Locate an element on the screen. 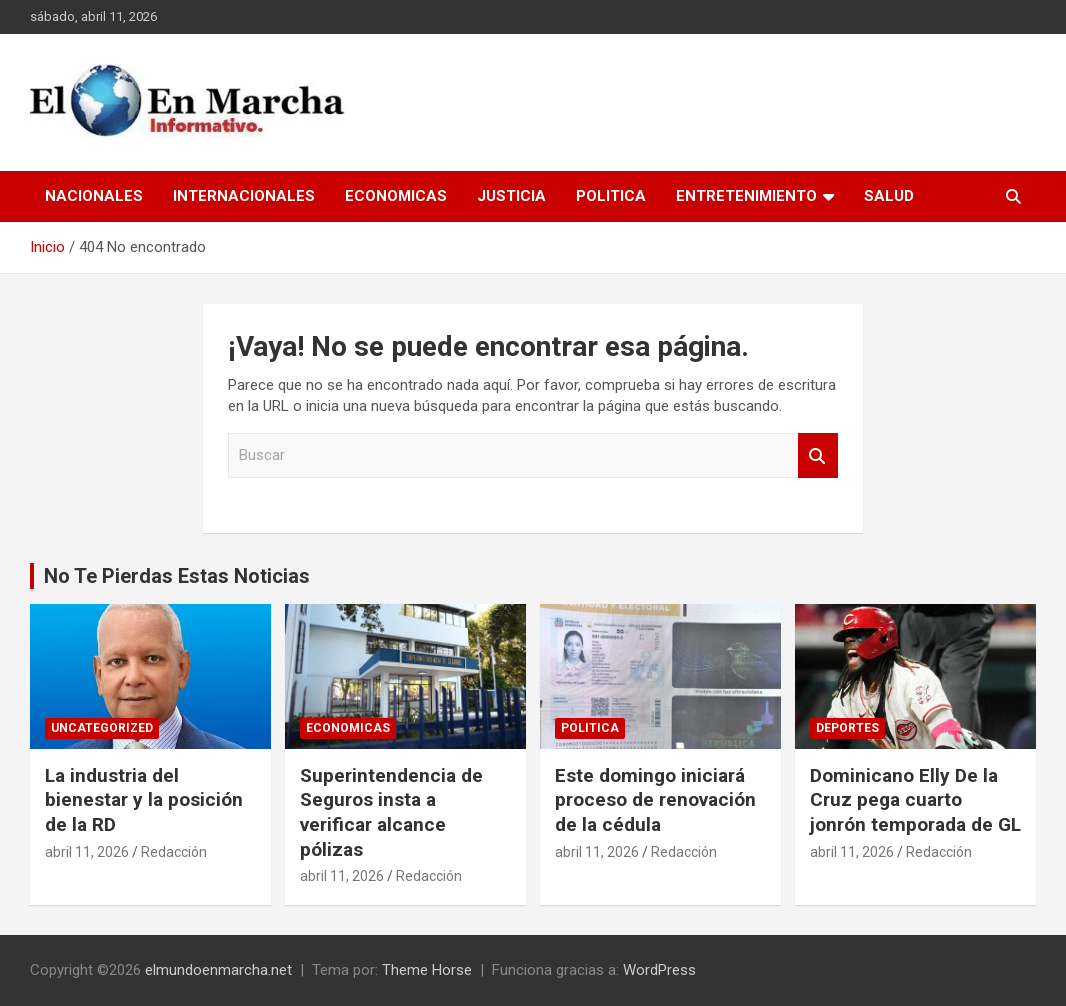 Image resolution: width=1066 pixels, height=1006 pixels. La industria del bienestar y la posición de la RD is located at coordinates (144, 800).